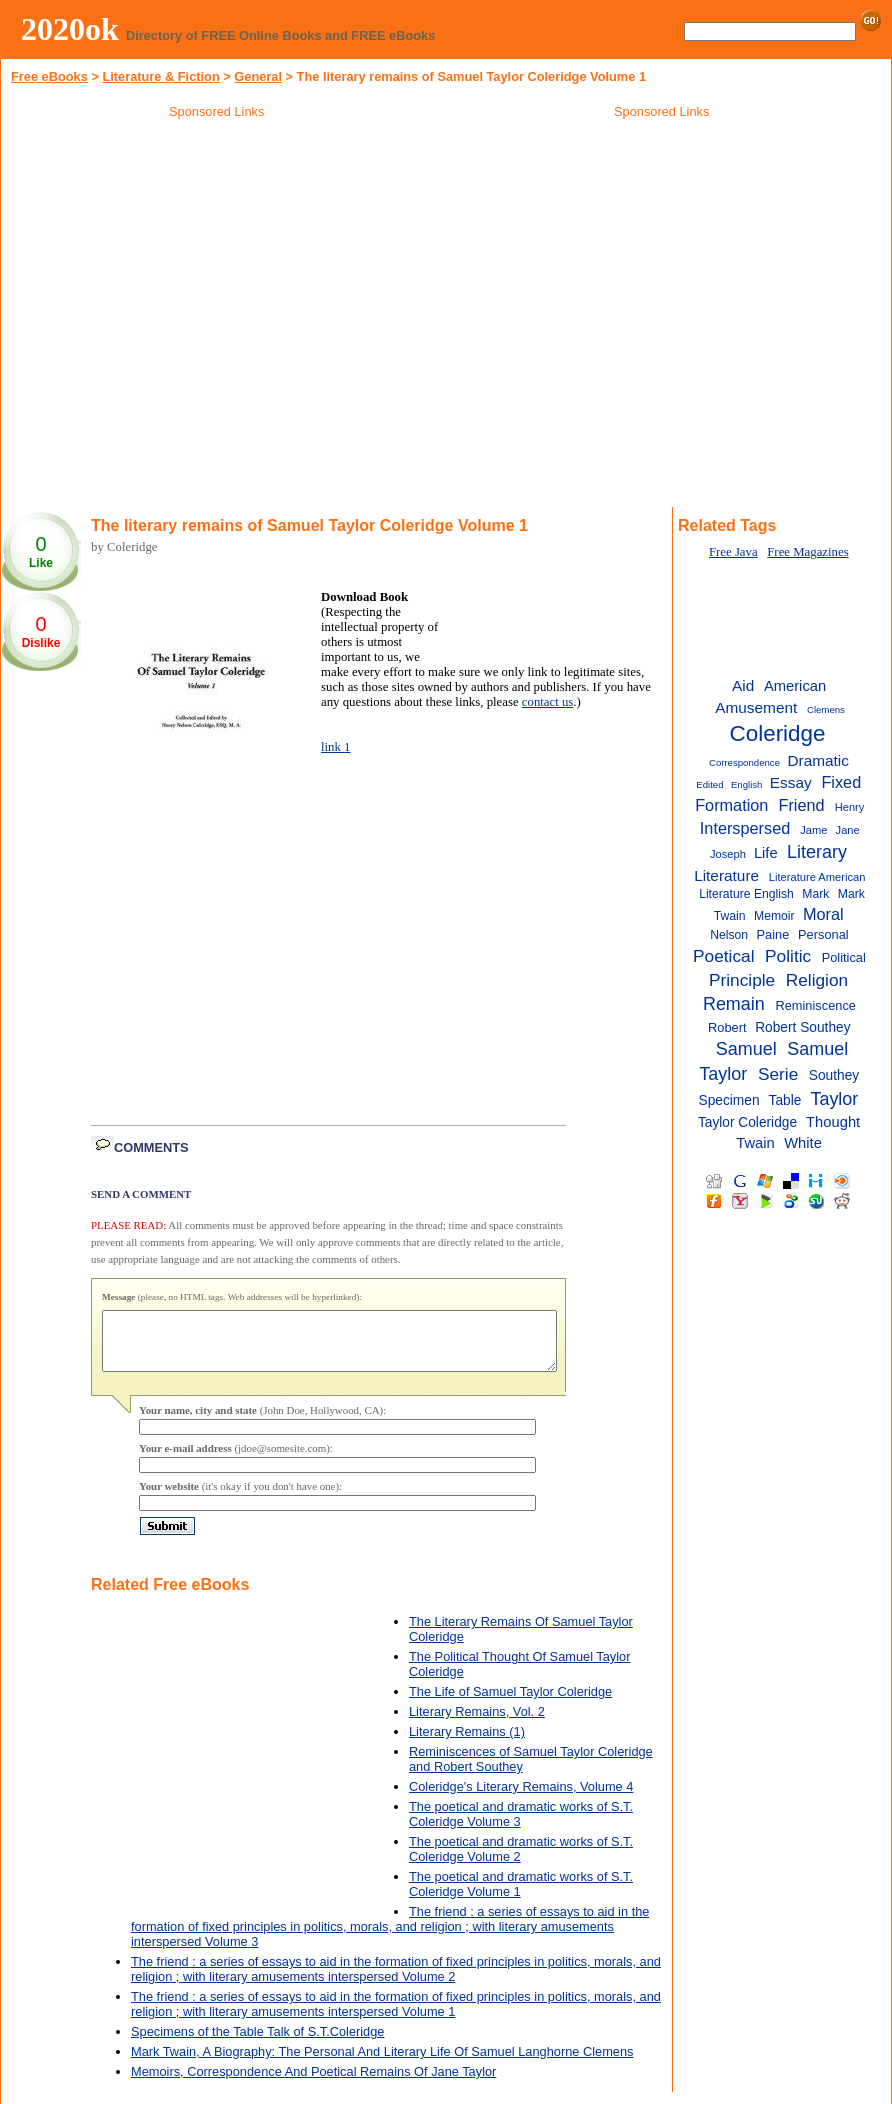 This screenshot has height=2104, width=892. Describe the element at coordinates (823, 914) in the screenshot. I see `Moral` at that location.